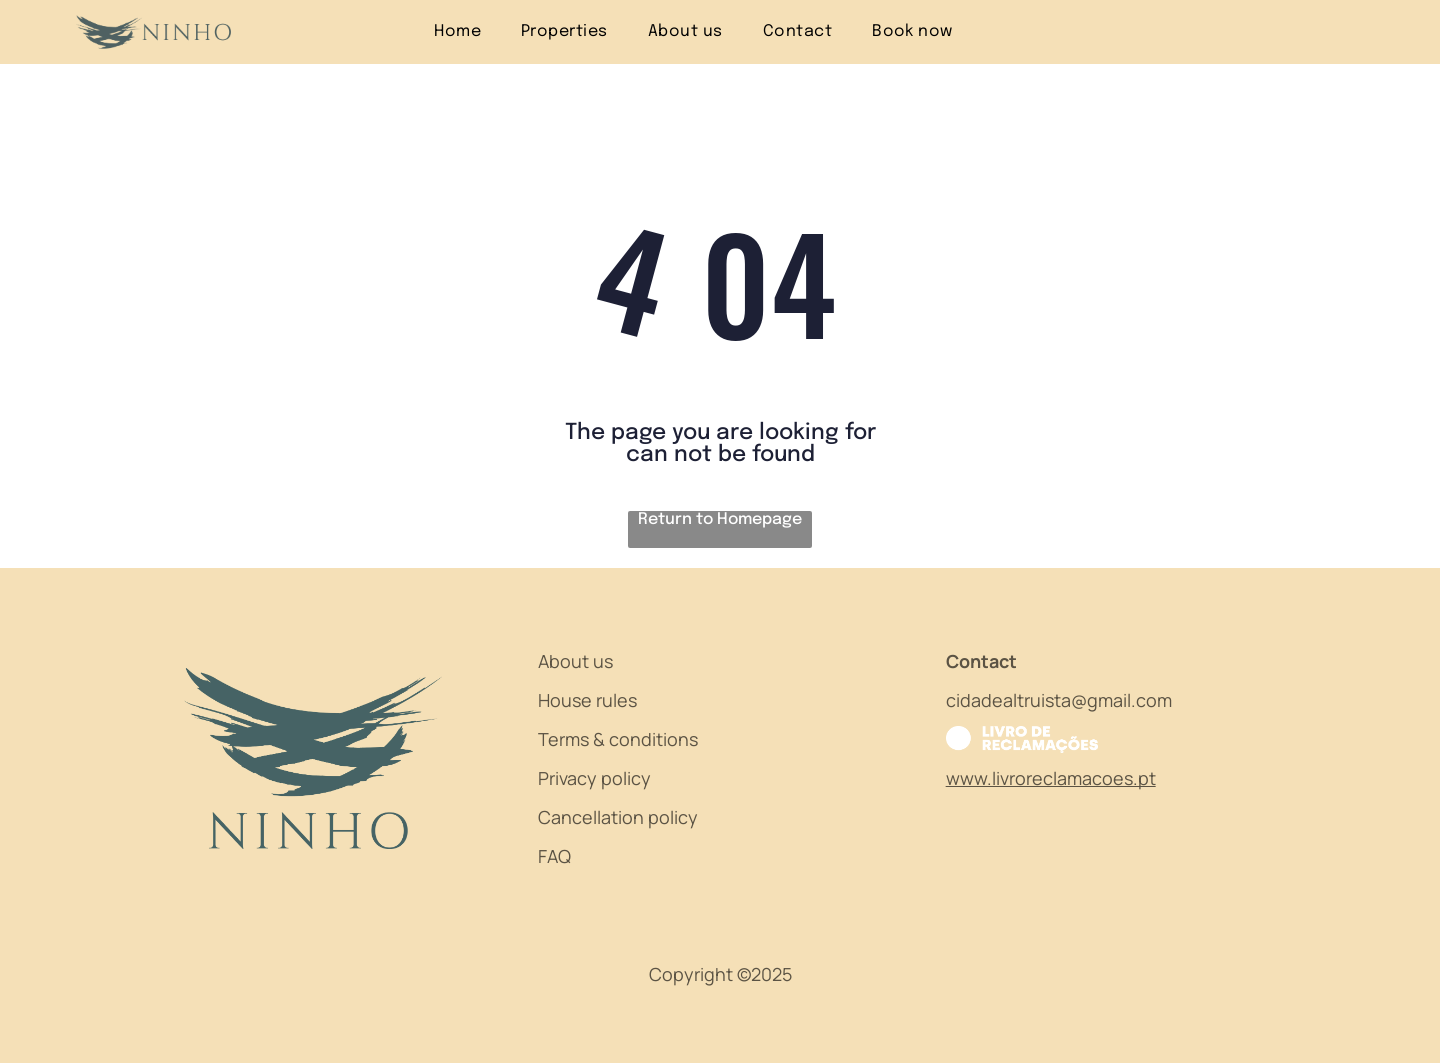  Describe the element at coordinates (720, 519) in the screenshot. I see `Return to Homepage` at that location.